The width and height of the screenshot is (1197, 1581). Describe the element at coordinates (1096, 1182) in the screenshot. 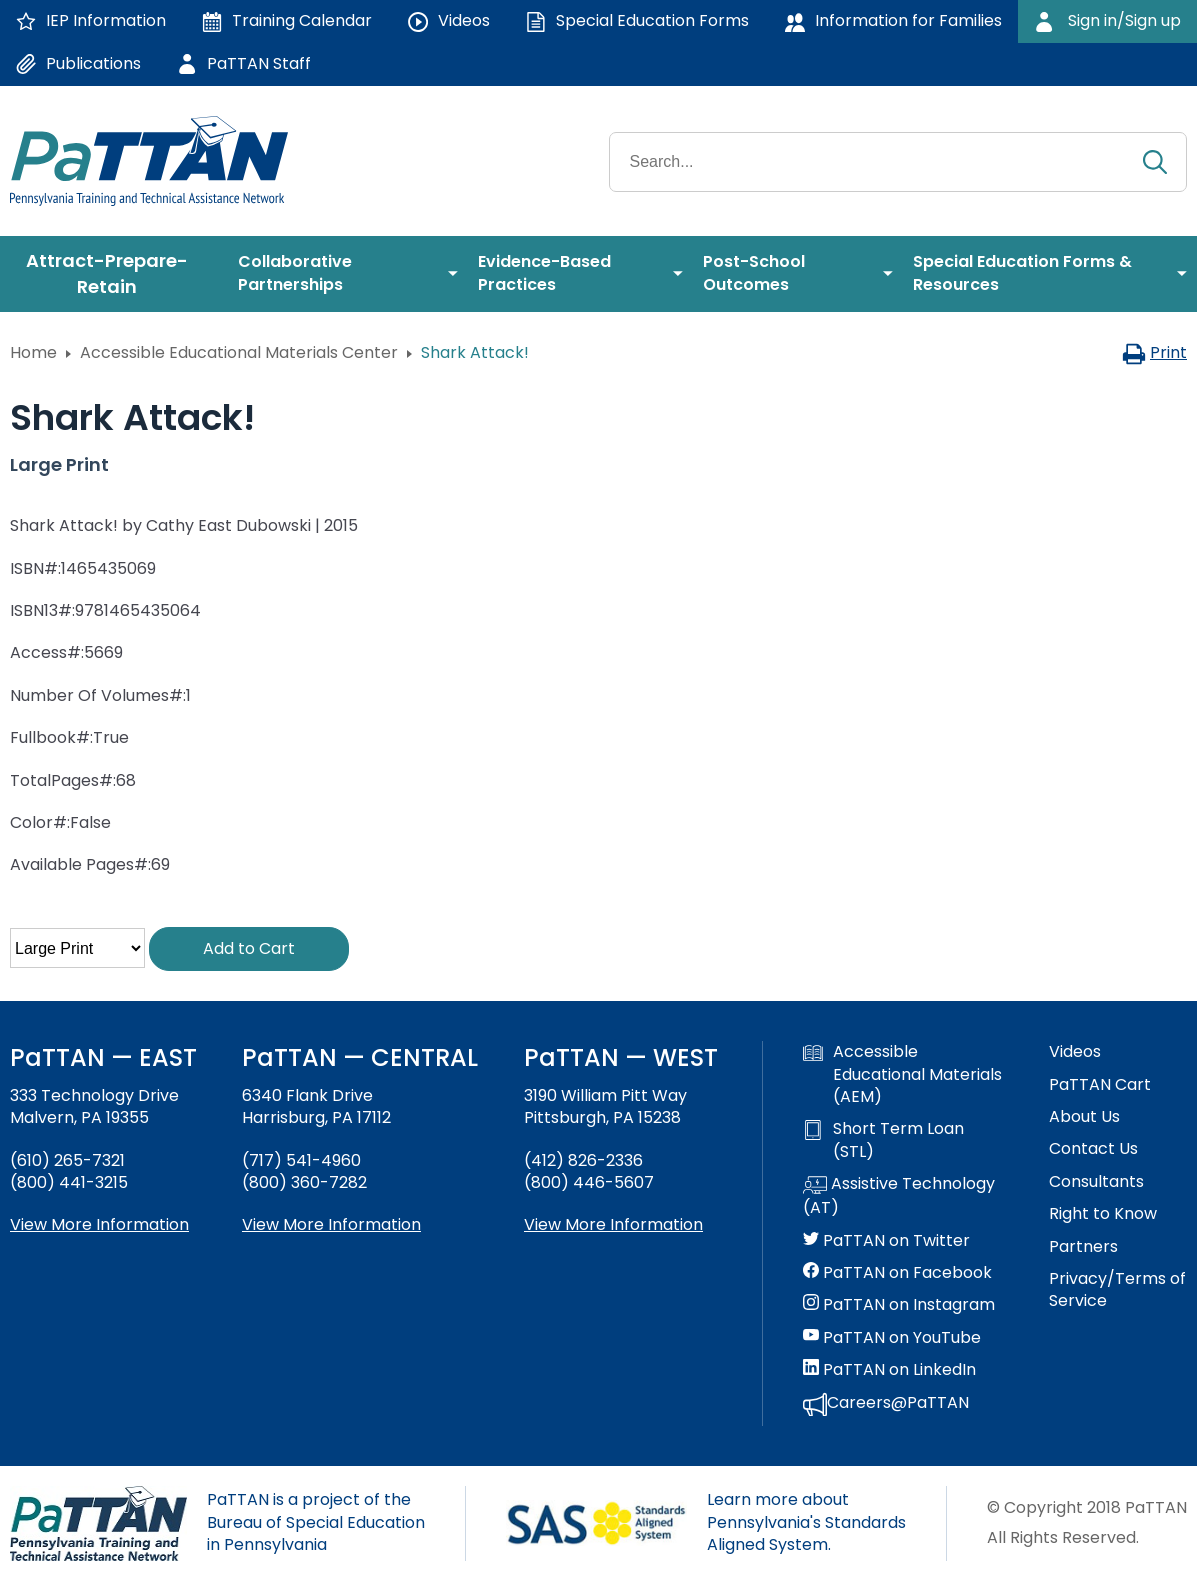

I see `Consultants` at that location.